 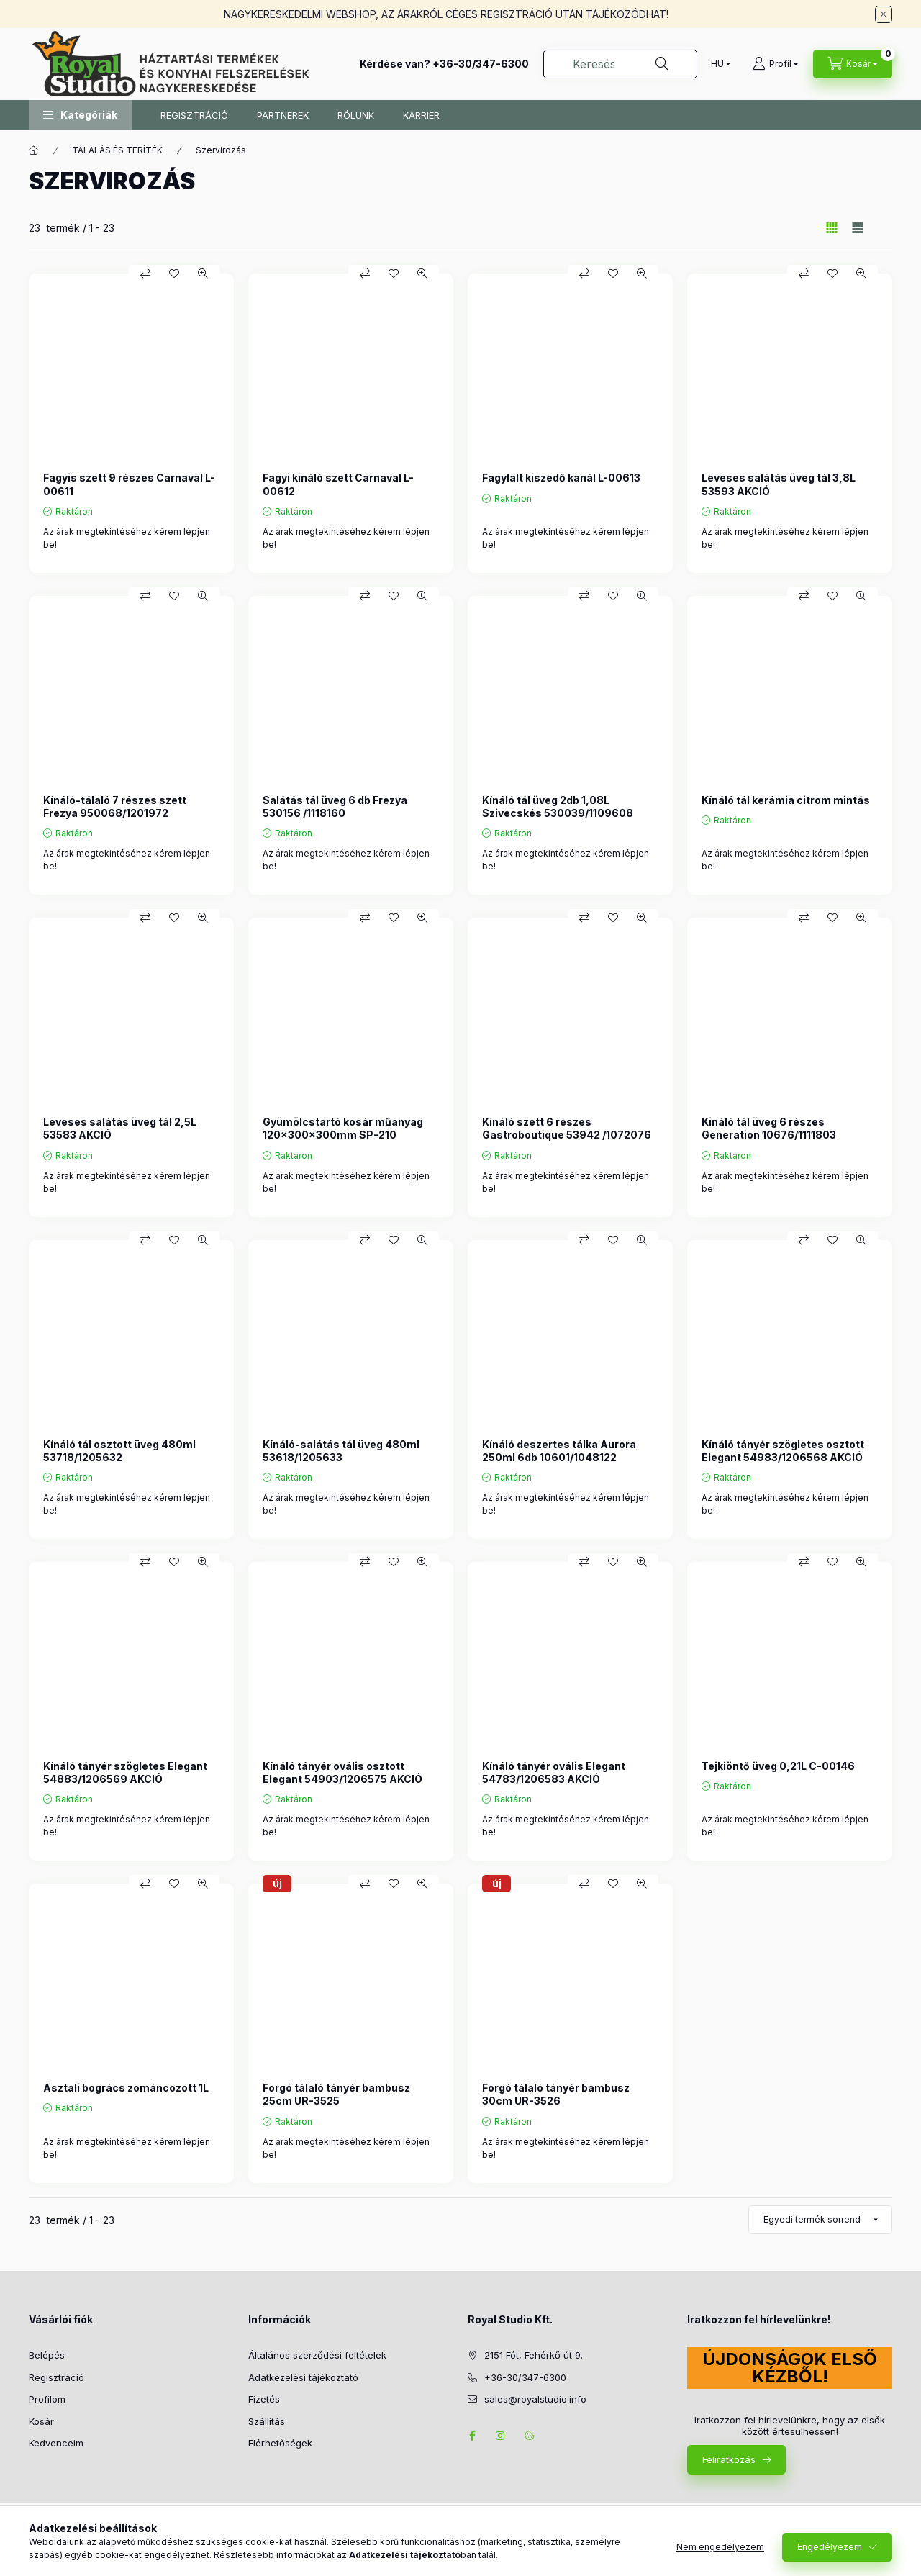 I want to click on Az árak megtekintéséhez kérem lépjen be!, so click(x=126, y=538).